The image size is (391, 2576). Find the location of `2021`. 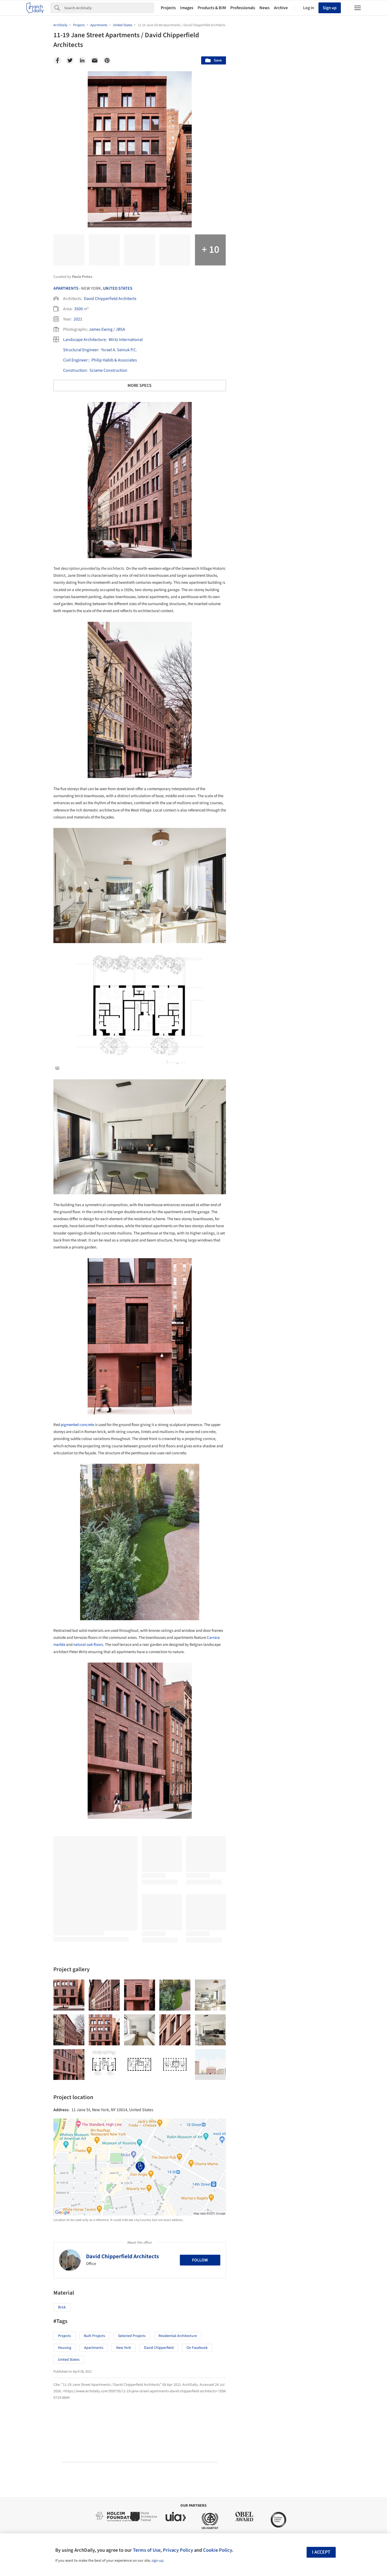

2021 is located at coordinates (78, 319).